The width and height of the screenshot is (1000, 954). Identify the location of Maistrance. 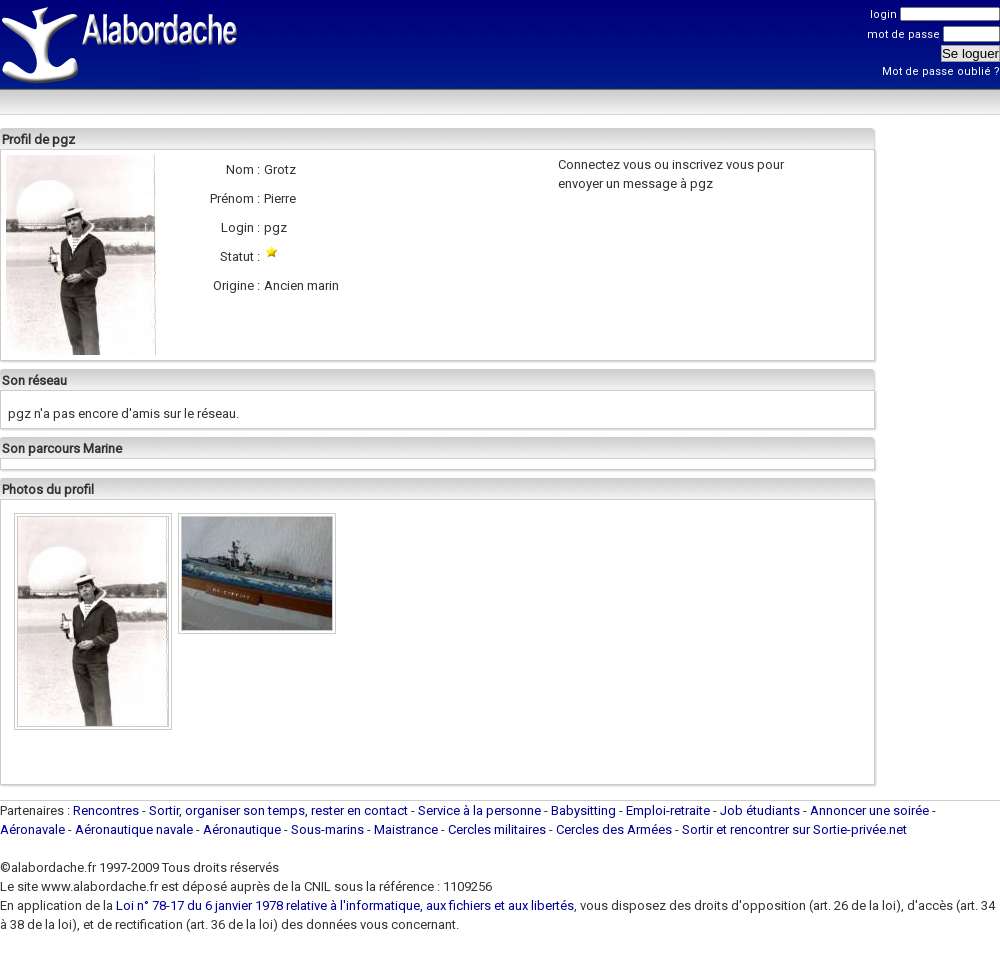
(406, 829).